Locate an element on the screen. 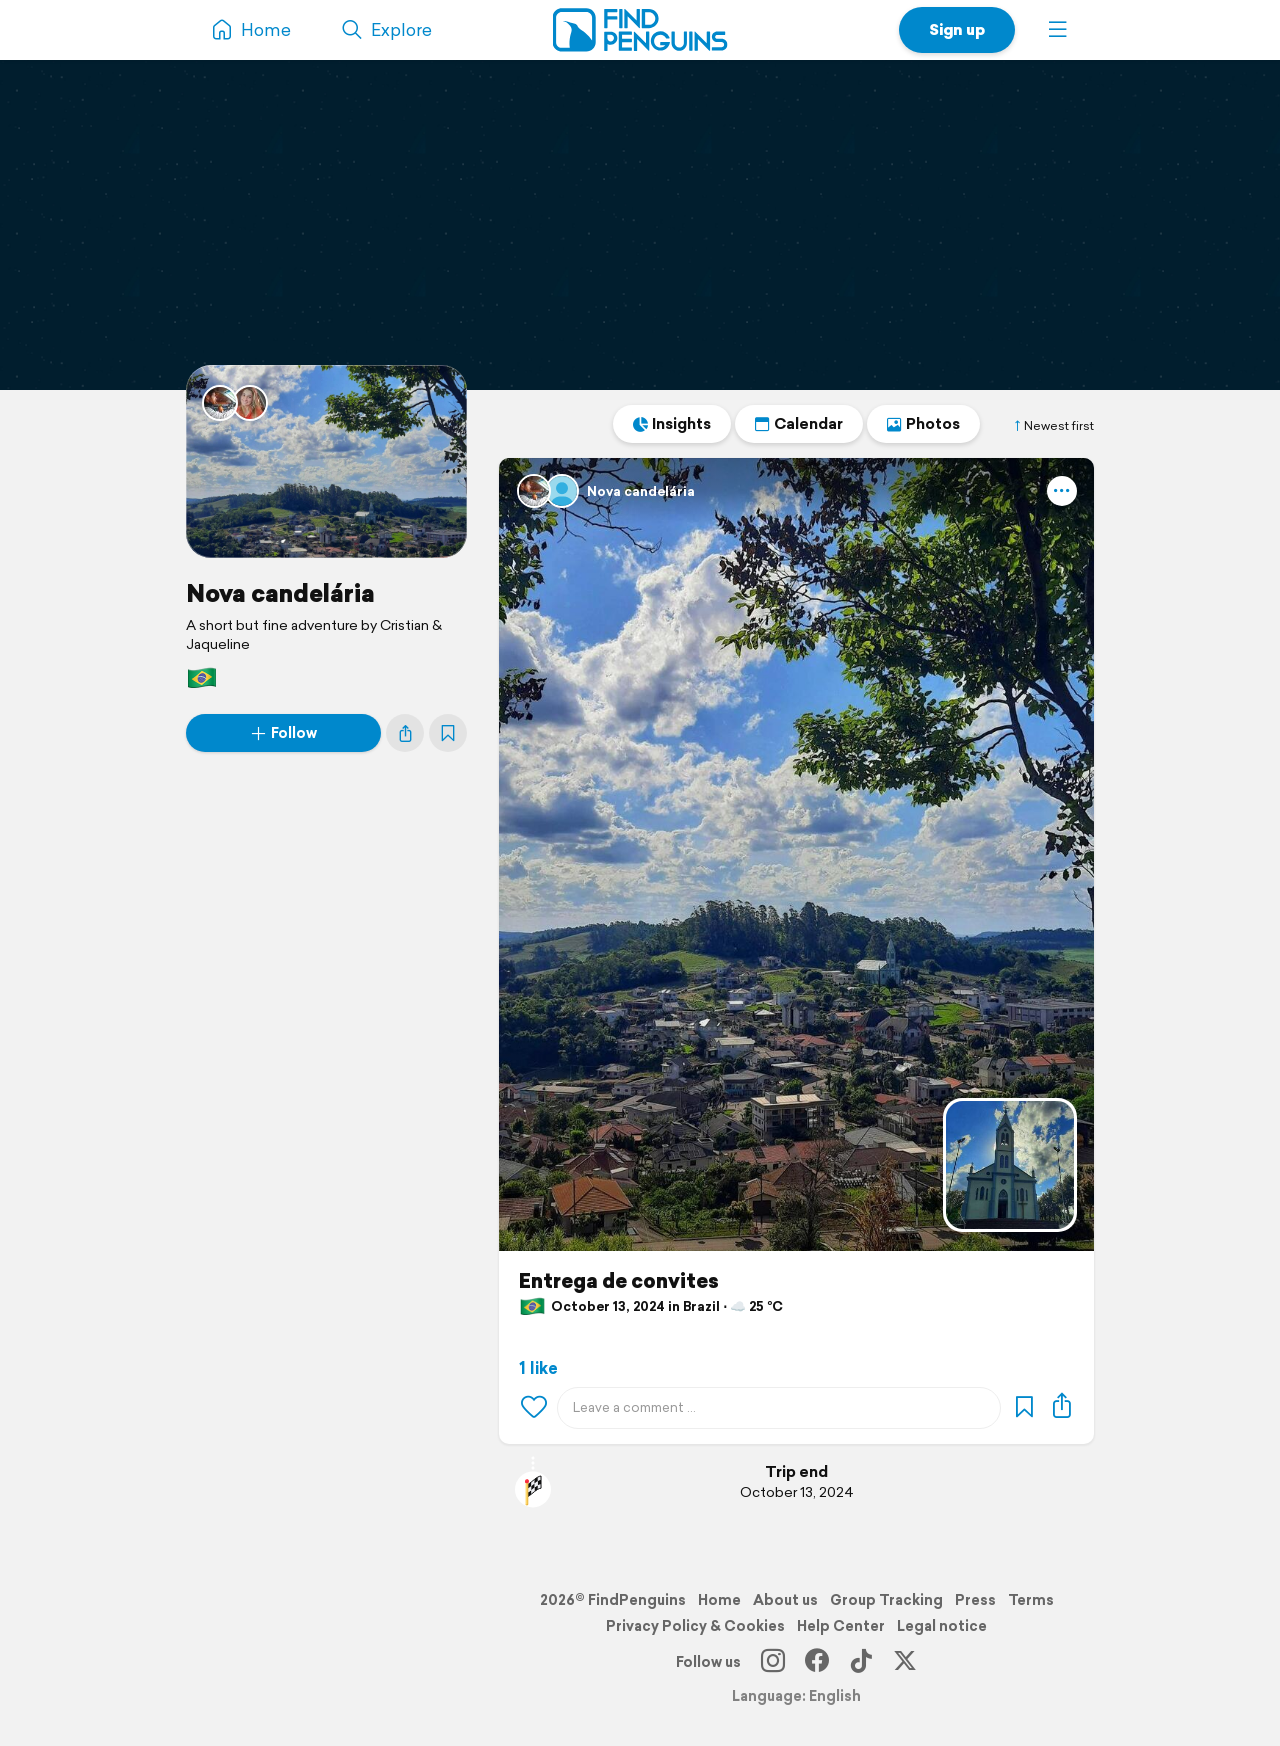 This screenshot has height=1746, width=1280. [button] is located at coordinates (1058, 30).